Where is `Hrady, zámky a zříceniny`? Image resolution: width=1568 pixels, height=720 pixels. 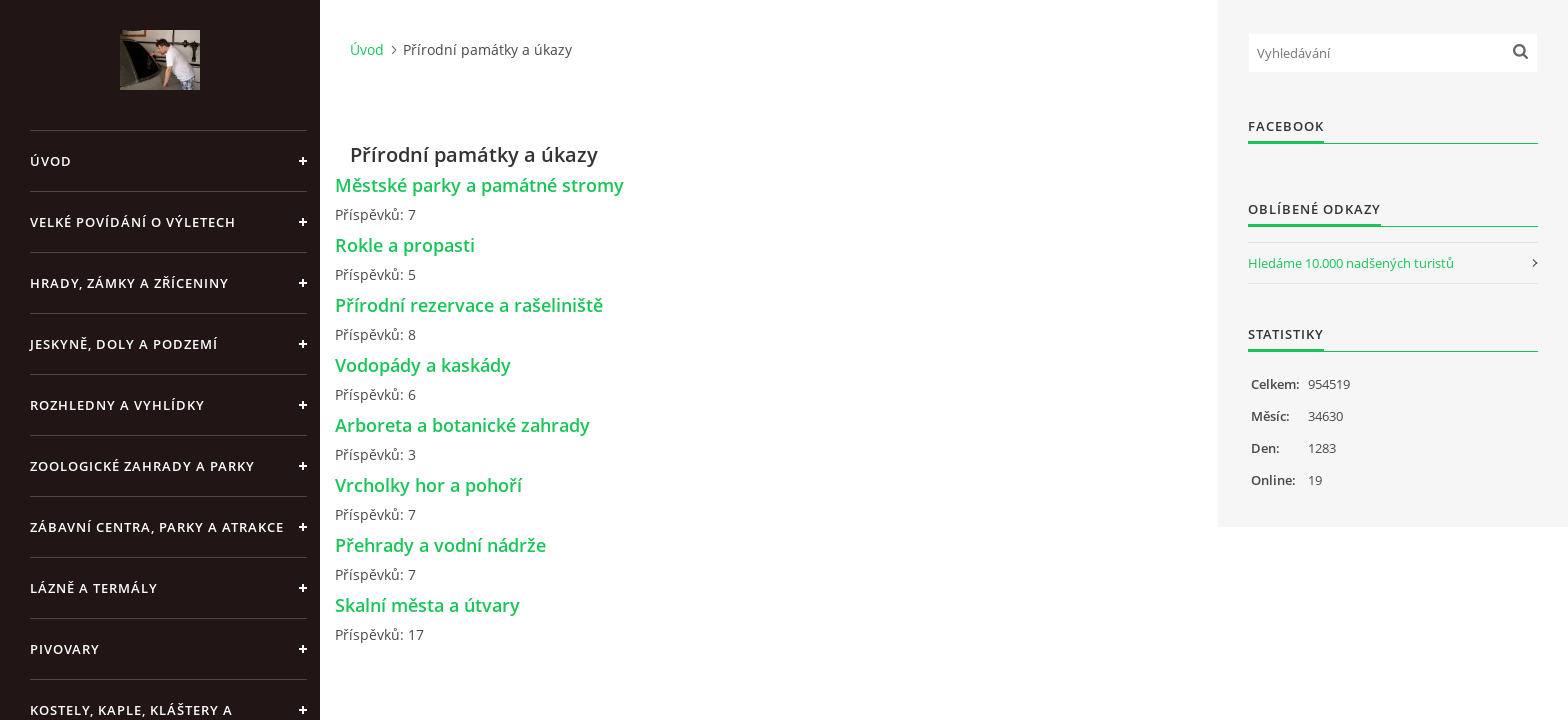
Hrady, zámky a zříceniny is located at coordinates (129, 283).